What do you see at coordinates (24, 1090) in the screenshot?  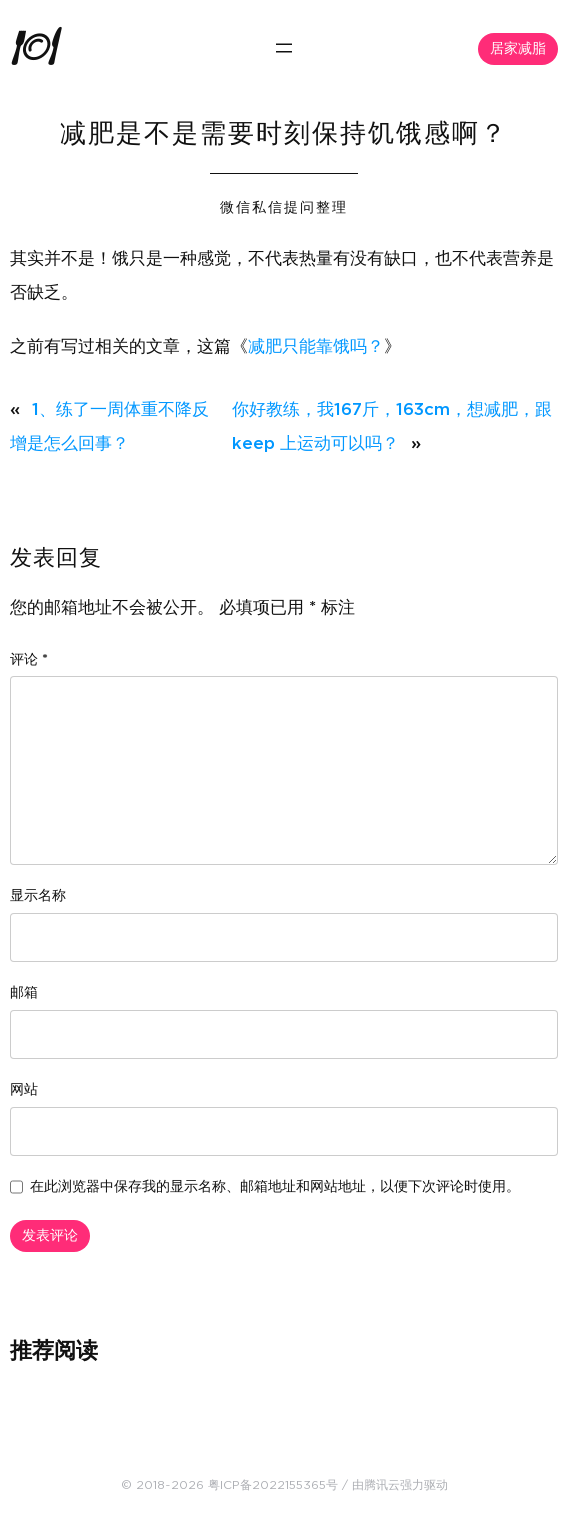 I see `网站` at bounding box center [24, 1090].